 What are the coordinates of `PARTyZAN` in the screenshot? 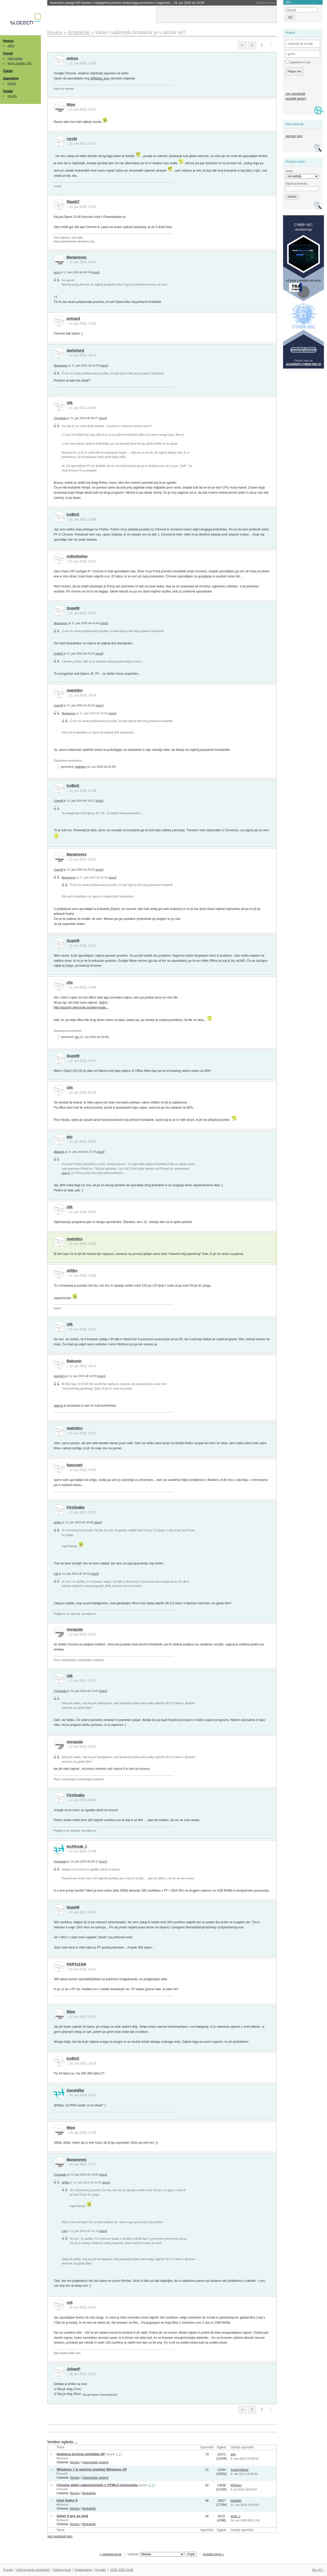 It's located at (76, 1964).